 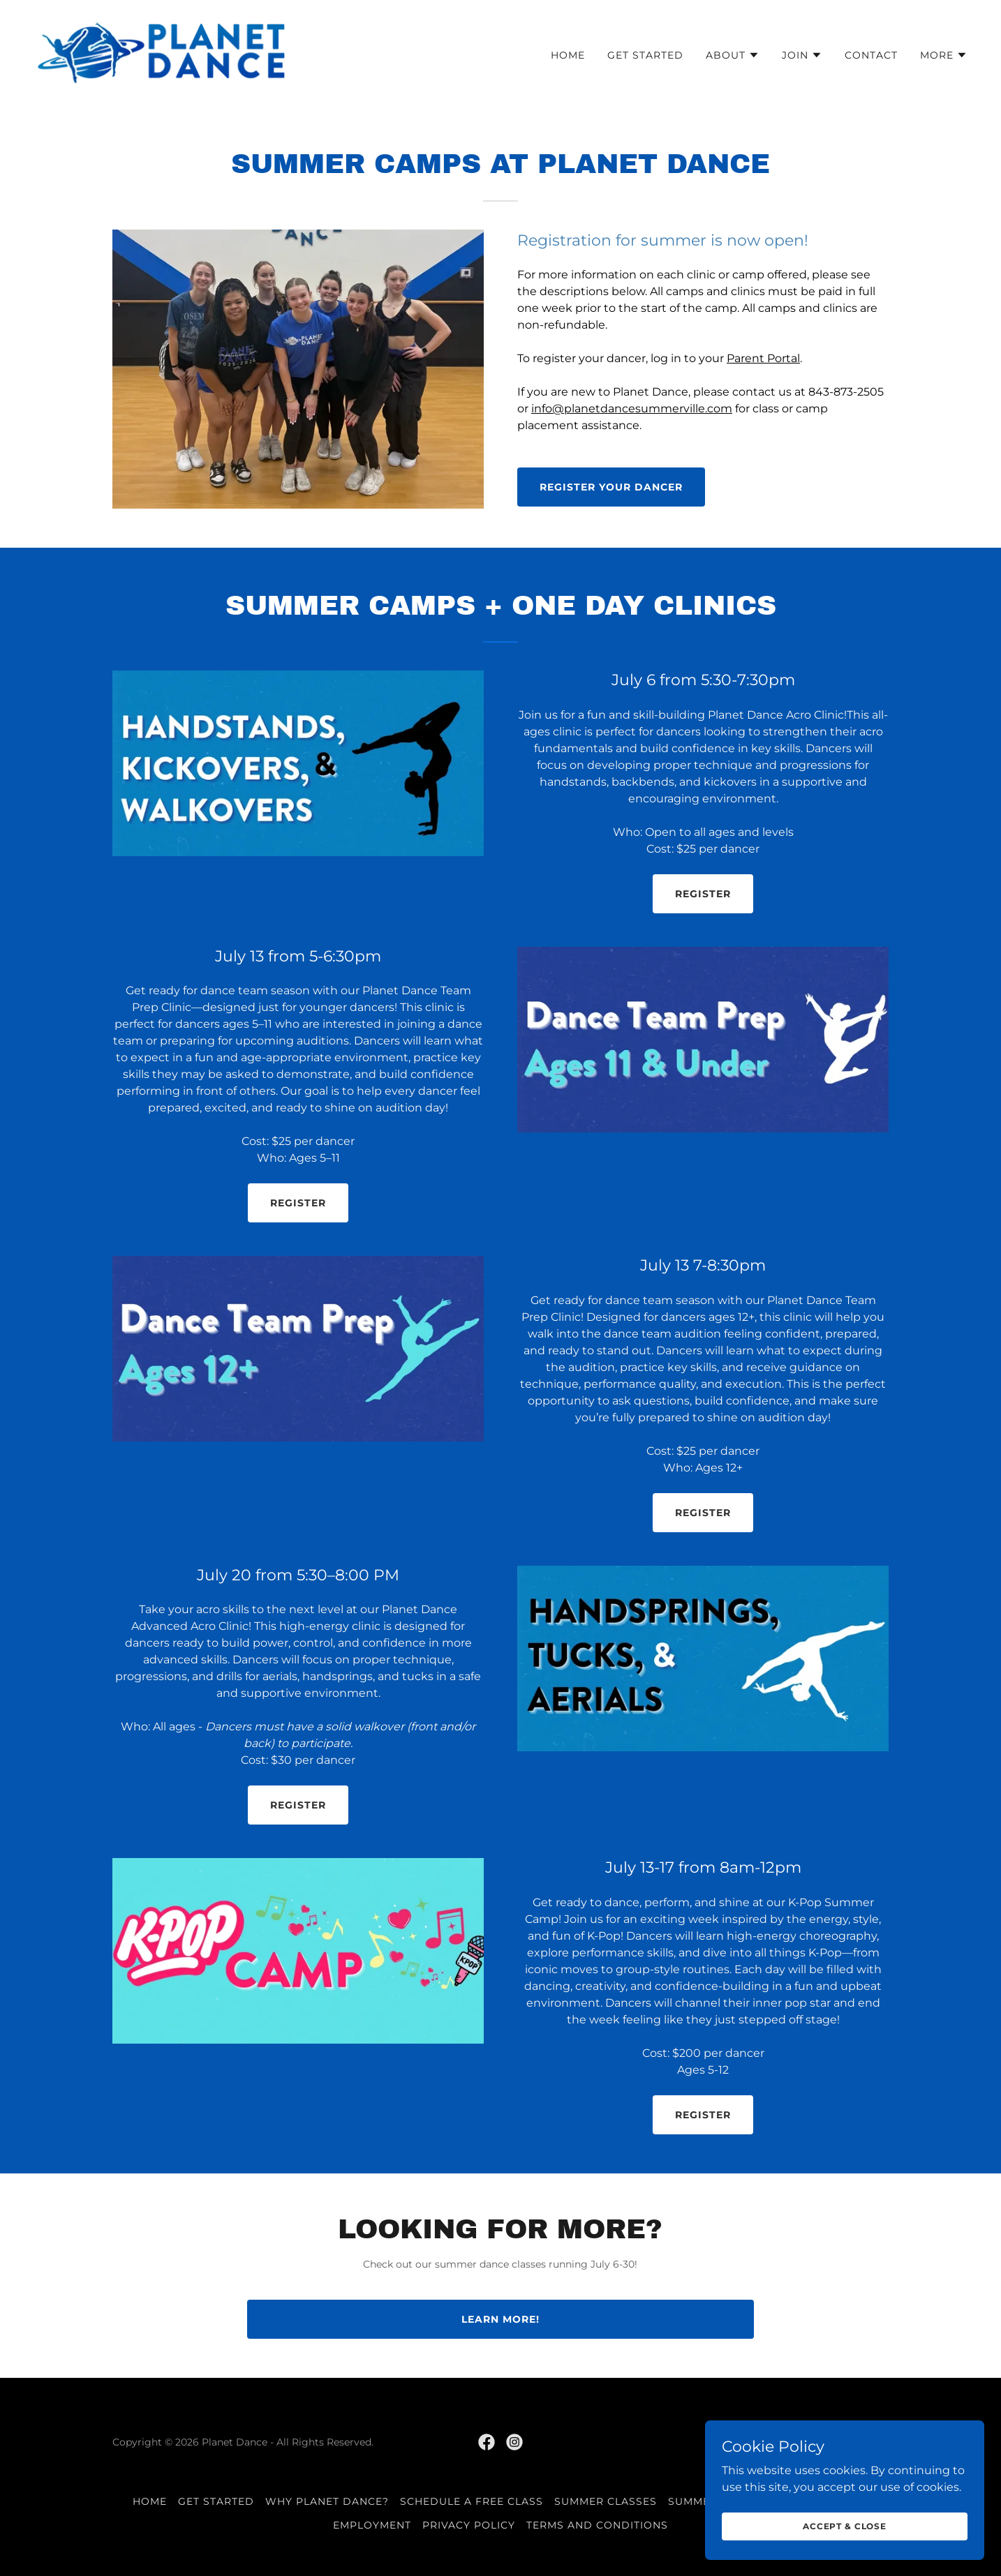 I want to click on Privacy Policy [link], so click(x=468, y=2525).